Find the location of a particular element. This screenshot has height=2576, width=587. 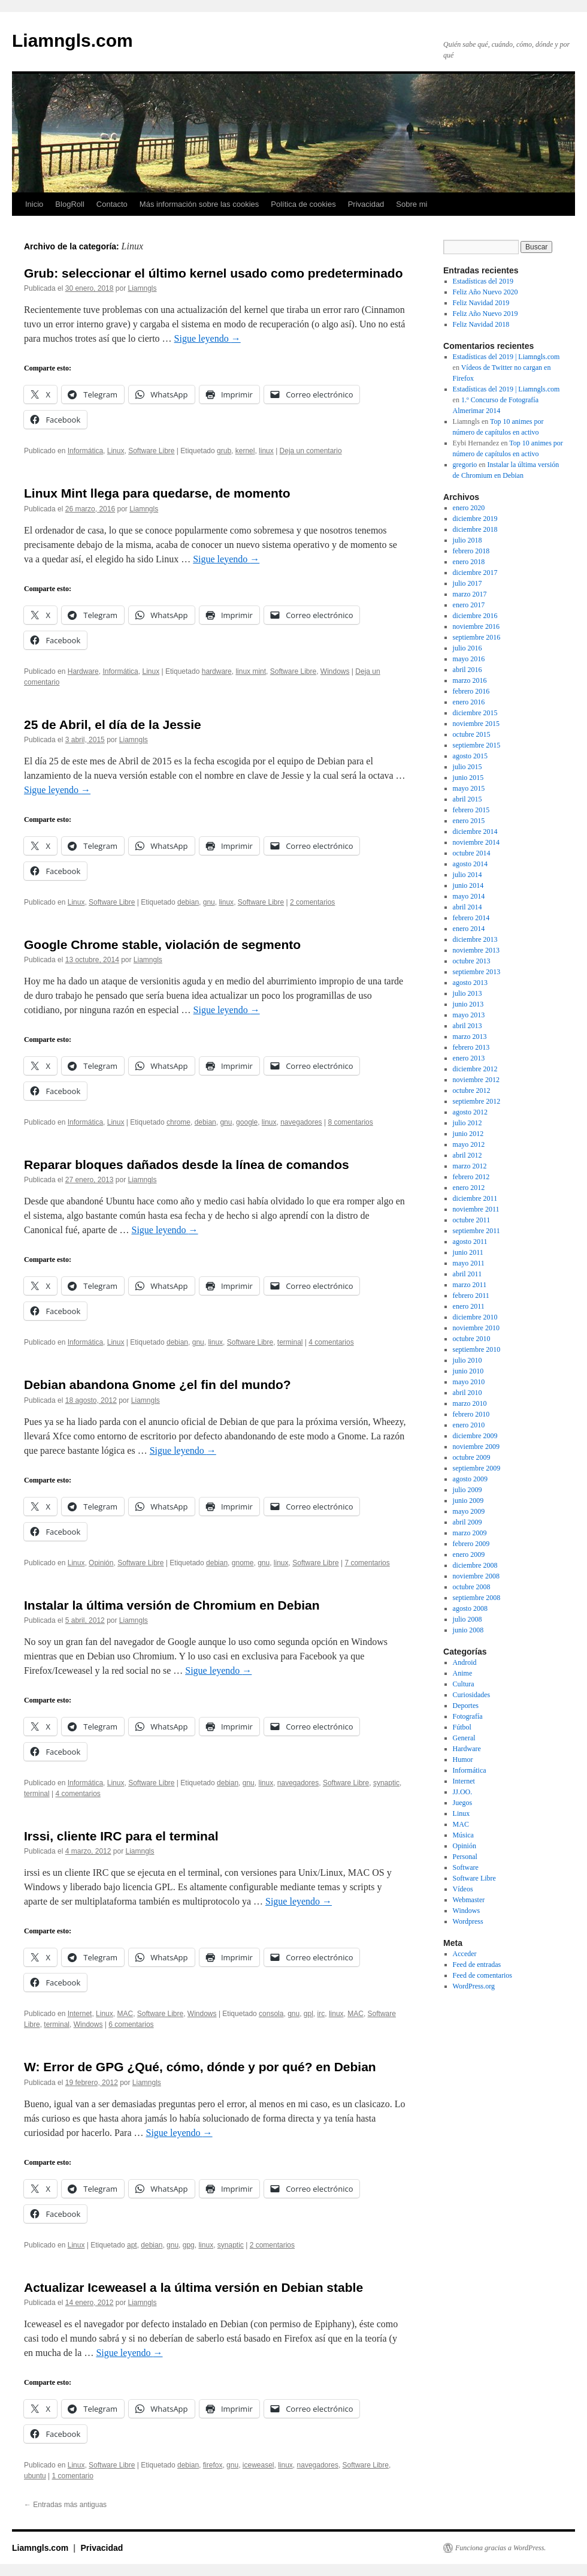

Linux is located at coordinates (116, 451).